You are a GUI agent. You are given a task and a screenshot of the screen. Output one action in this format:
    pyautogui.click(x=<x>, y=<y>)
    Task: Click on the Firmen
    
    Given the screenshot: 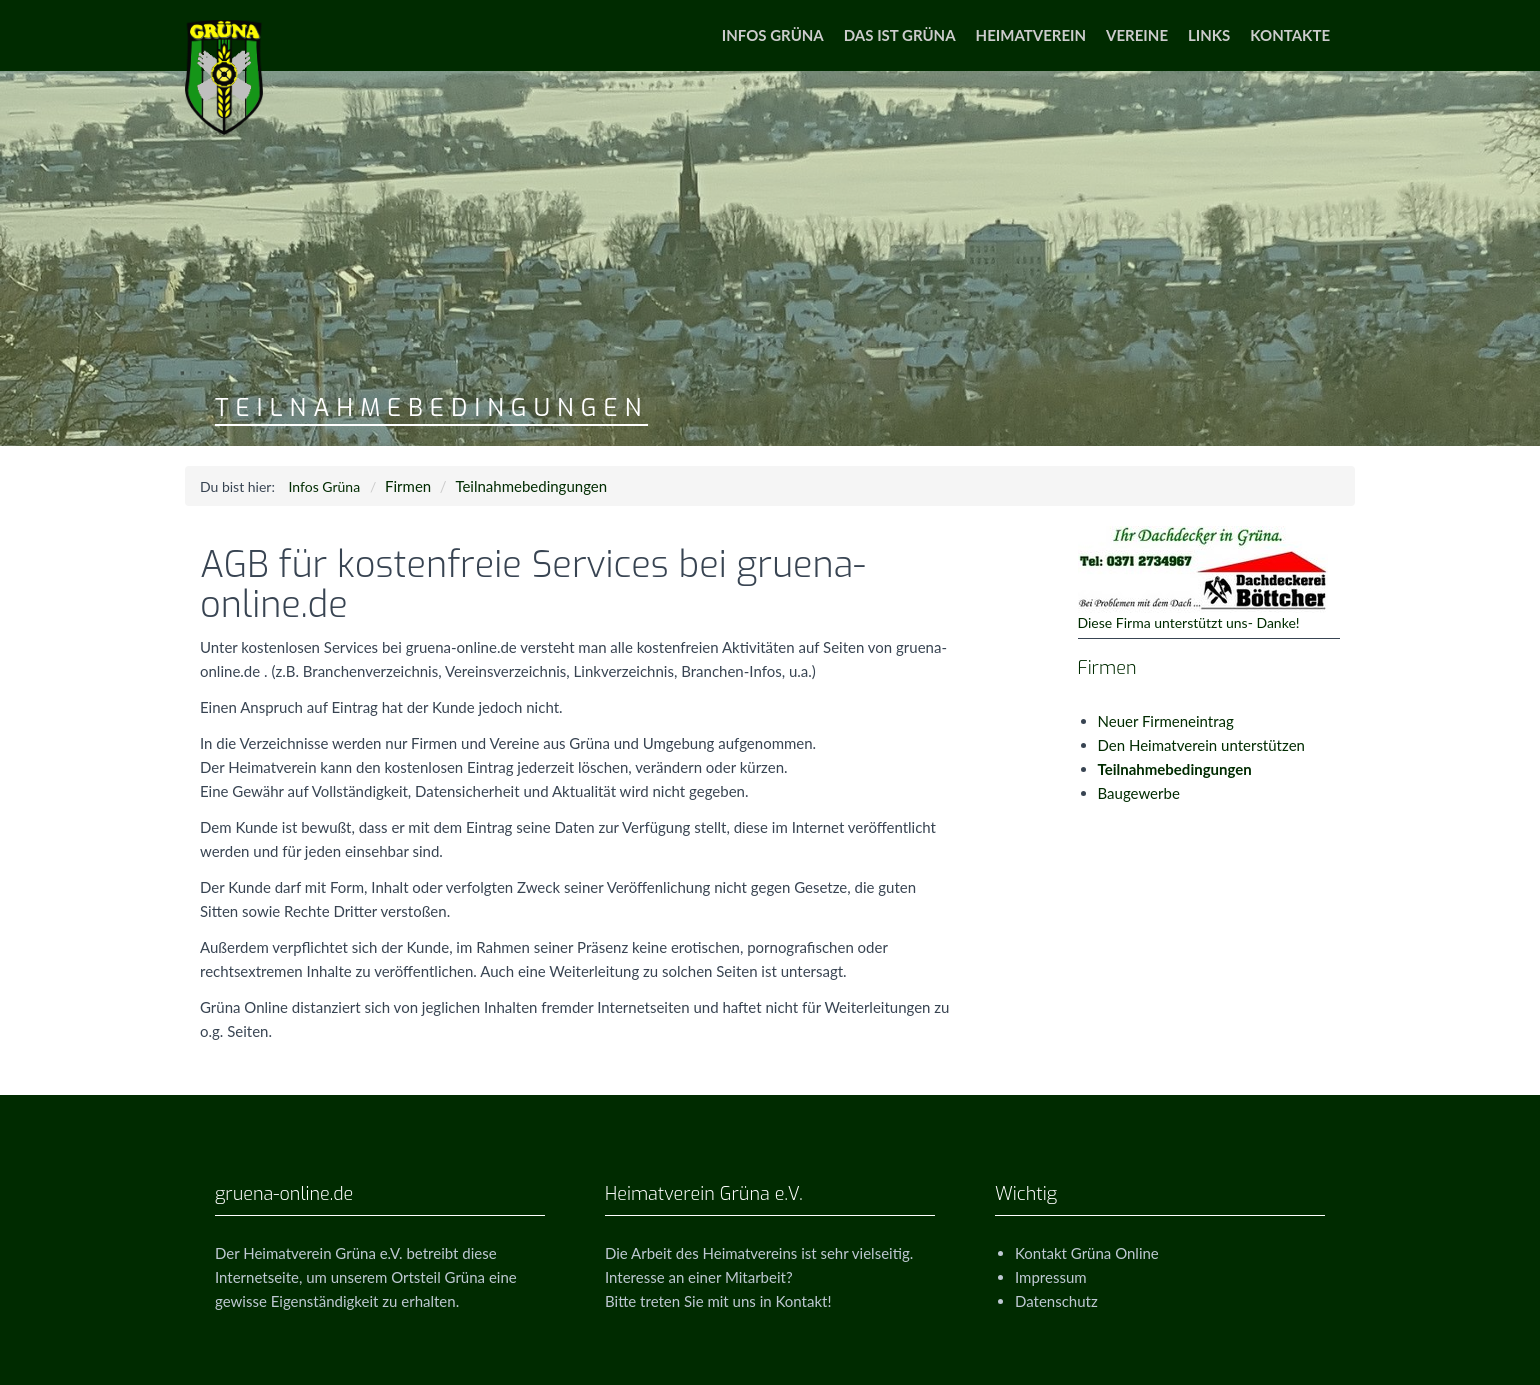 What is the action you would take?
    pyautogui.click(x=408, y=486)
    